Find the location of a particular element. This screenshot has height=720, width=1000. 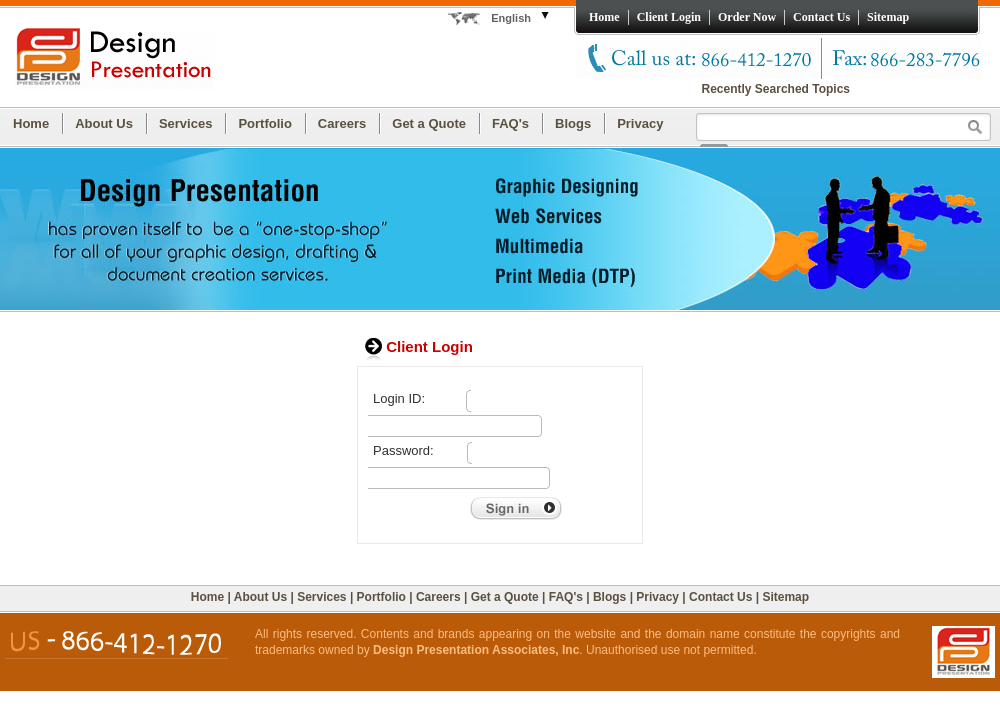

Careers is located at coordinates (342, 123).